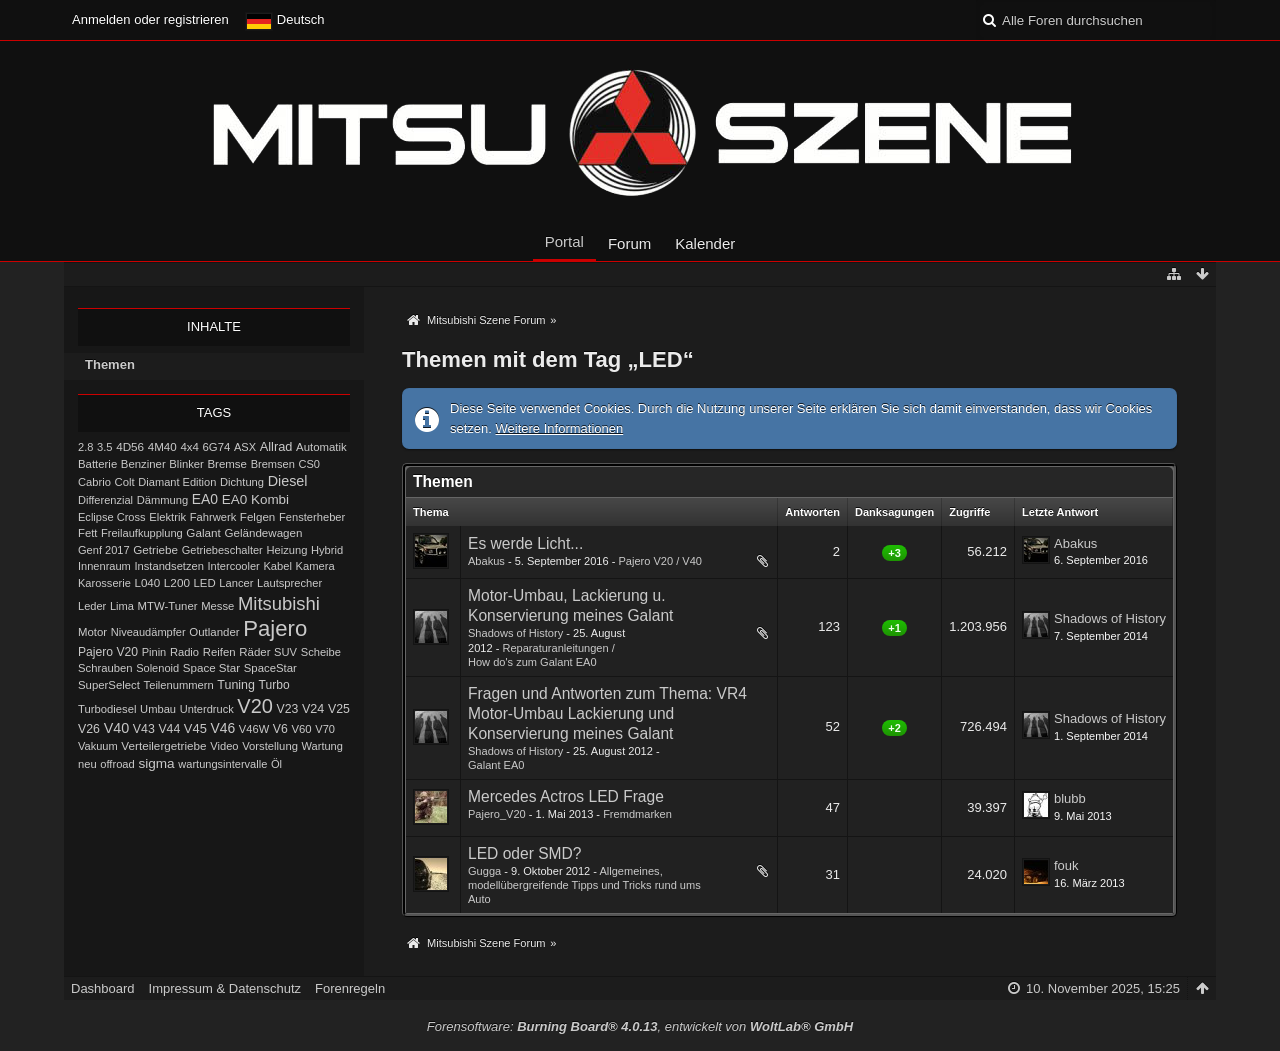 This screenshot has height=1051, width=1280. Describe the element at coordinates (1070, 798) in the screenshot. I see `blubb` at that location.